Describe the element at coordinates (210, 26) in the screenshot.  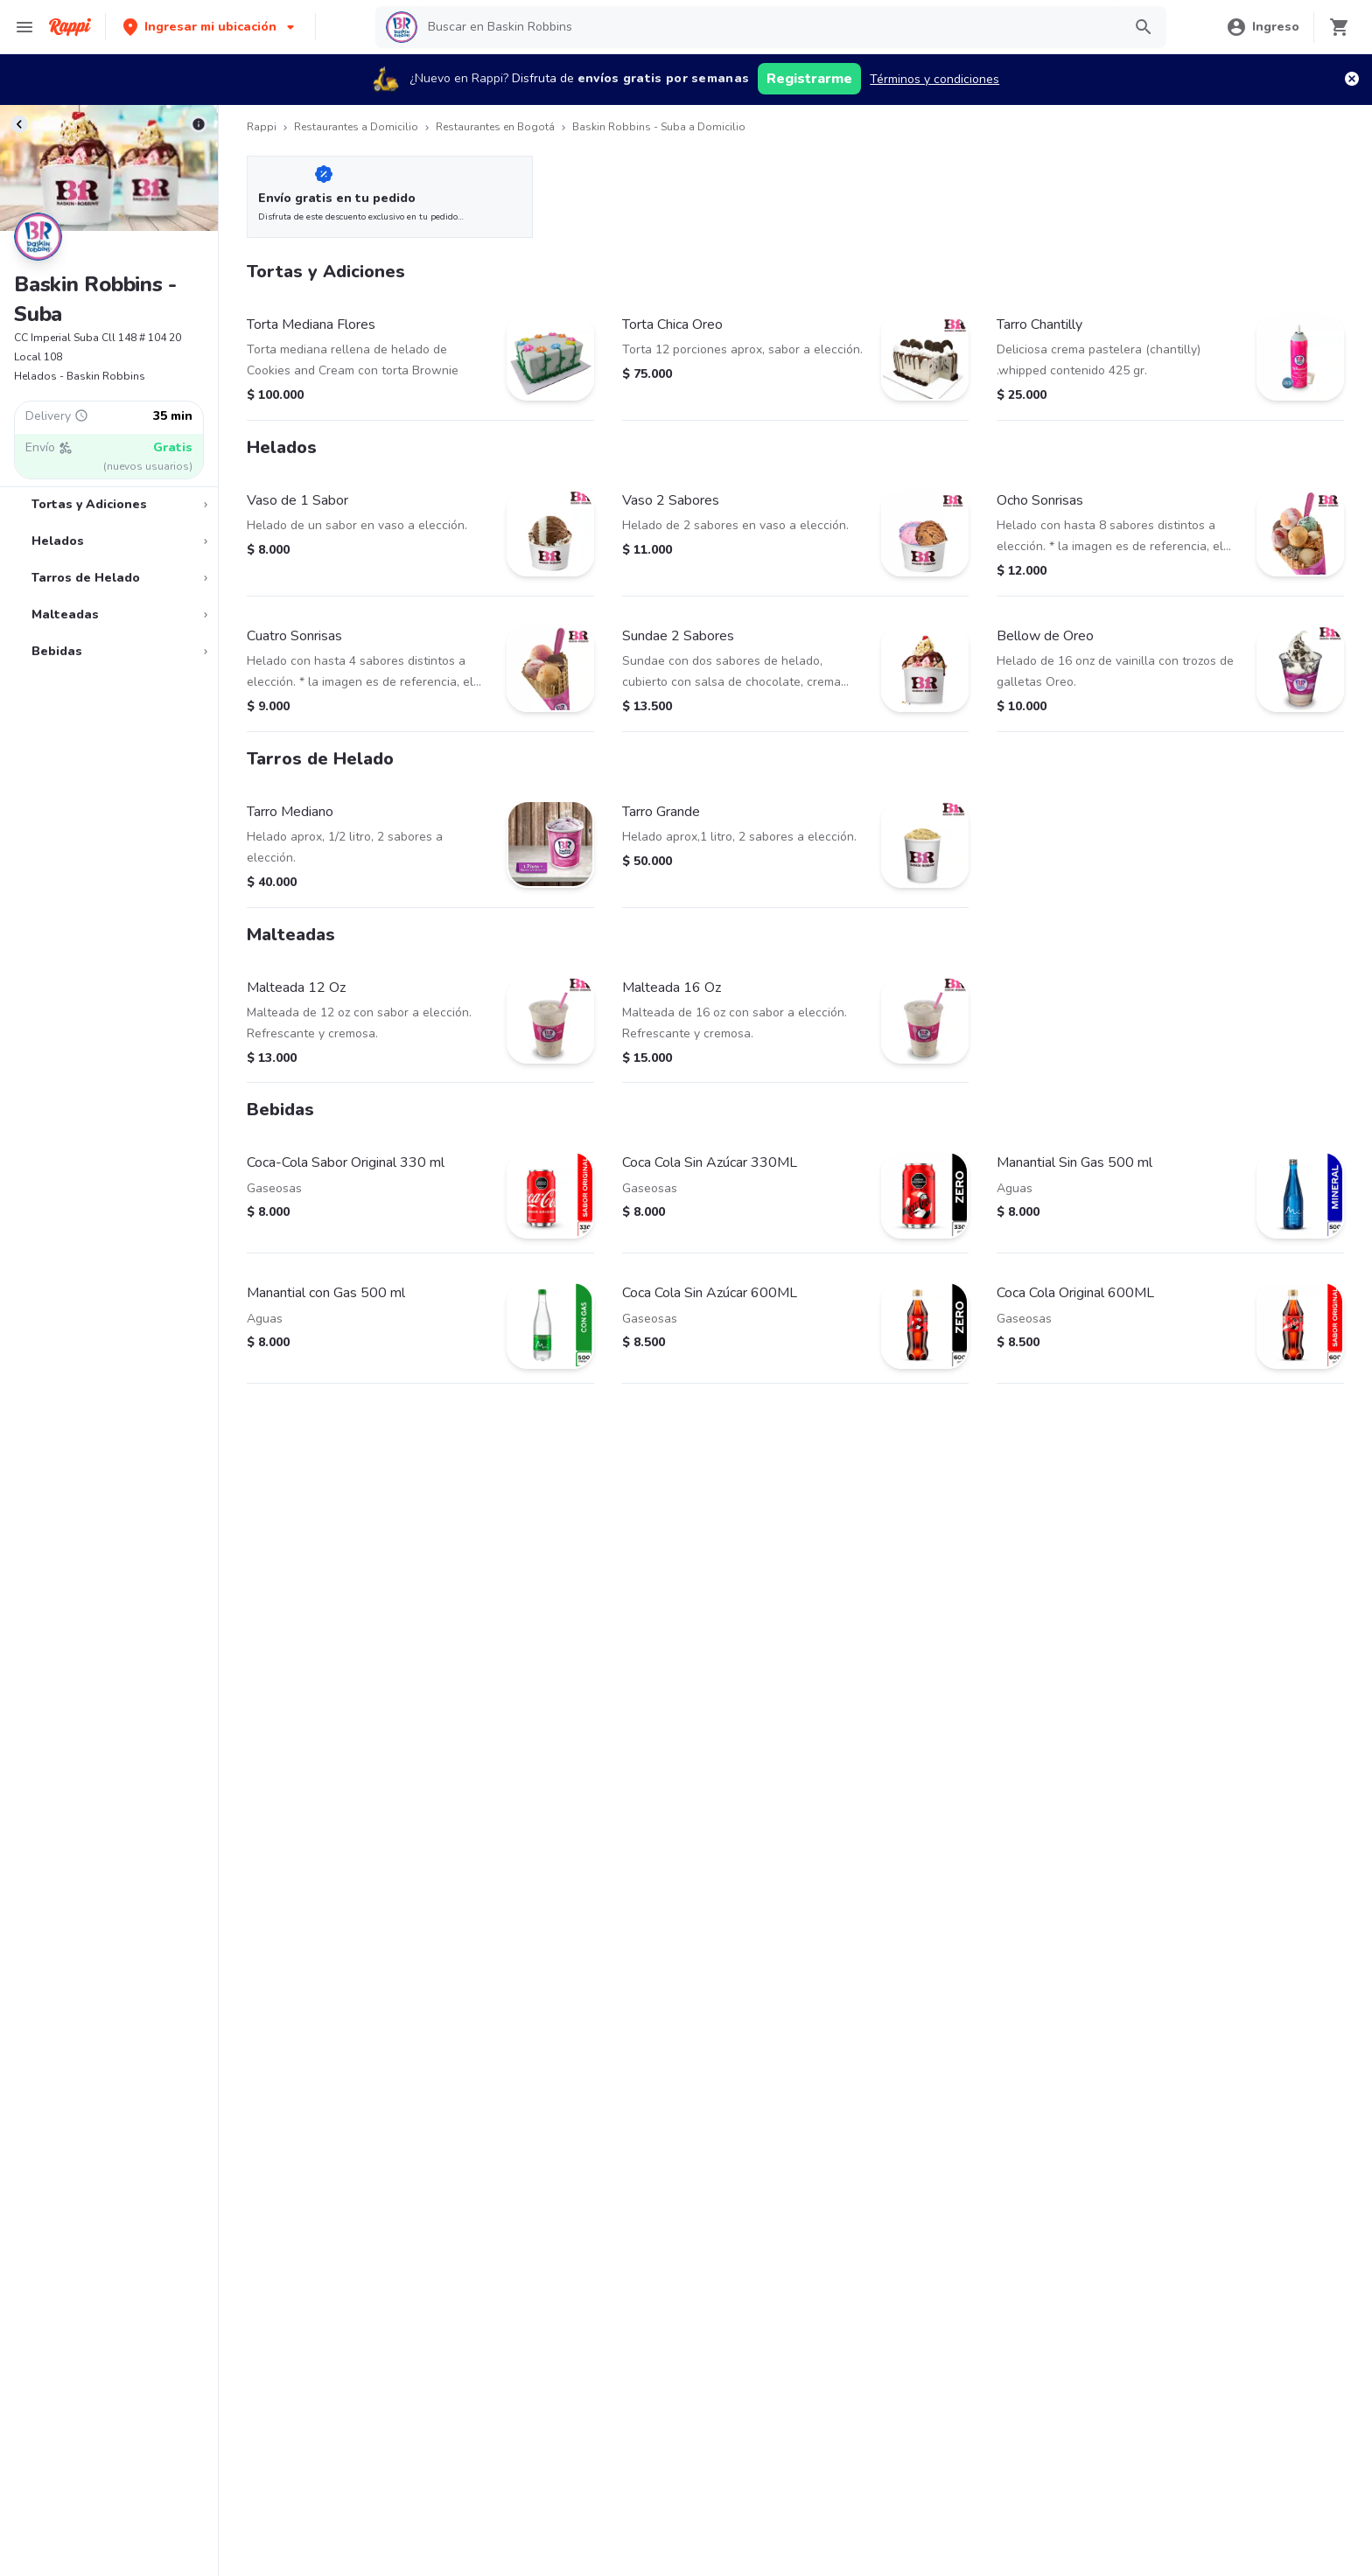
I see `[button]` at that location.